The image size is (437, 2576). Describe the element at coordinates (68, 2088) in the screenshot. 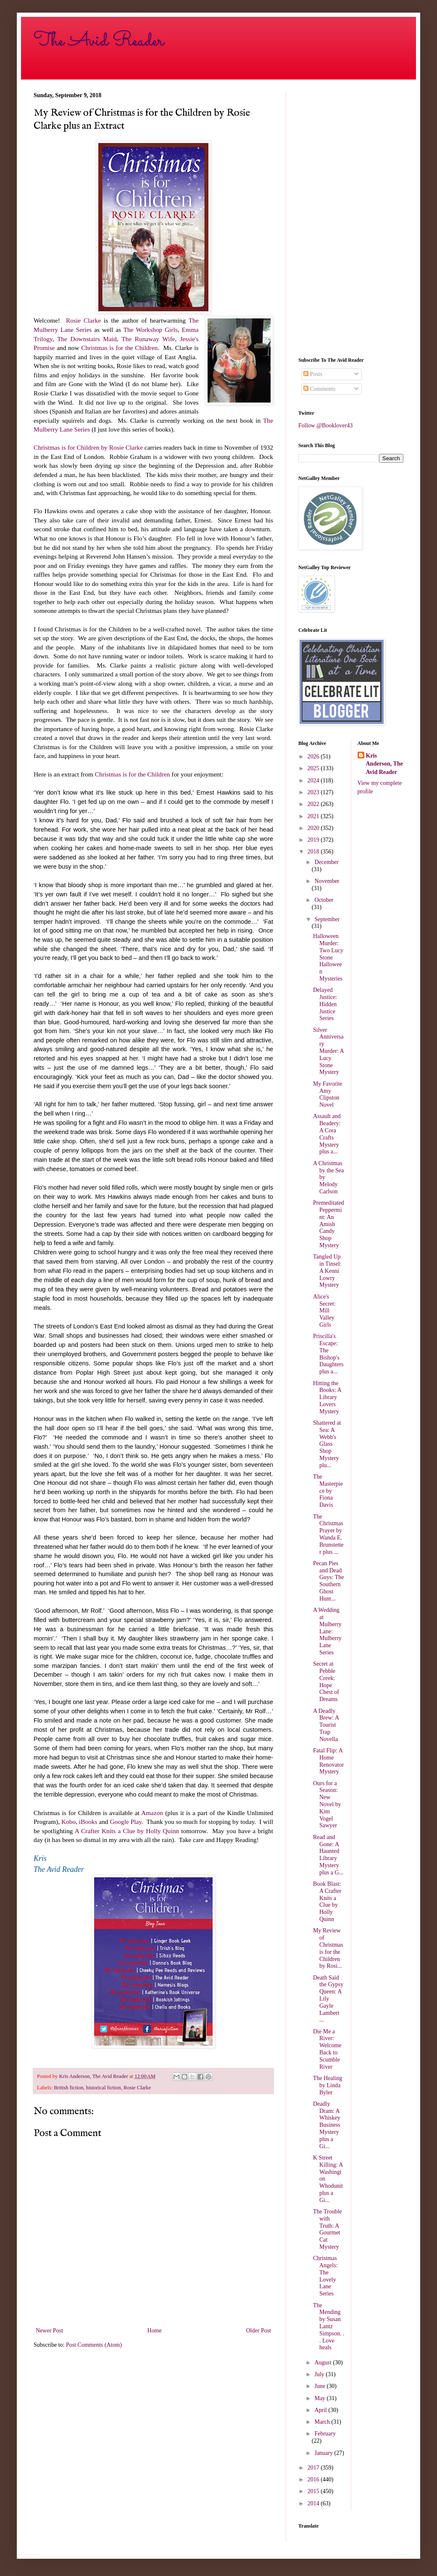

I see `British fiction` at that location.